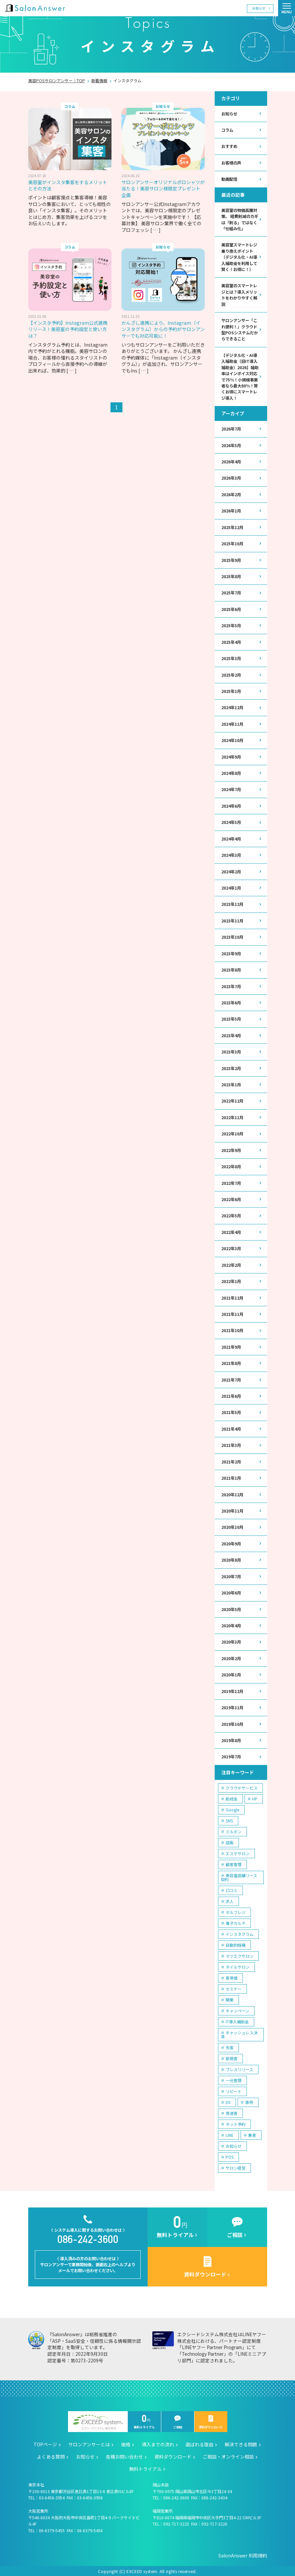  Describe the element at coordinates (234, 1829) in the screenshot. I see `ミルボン` at that location.